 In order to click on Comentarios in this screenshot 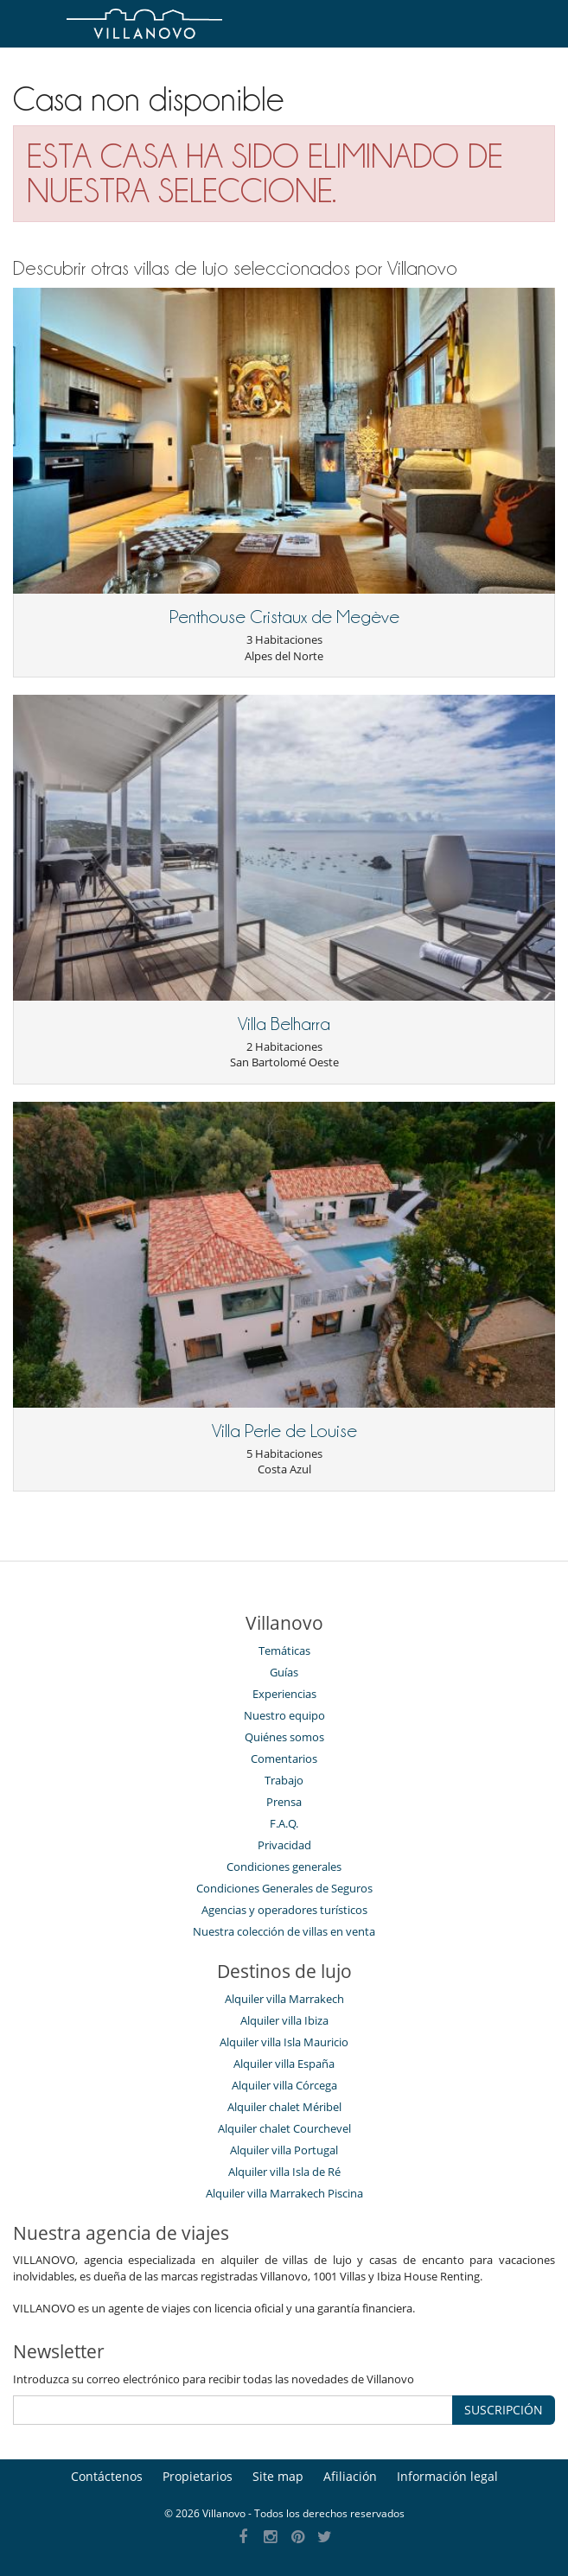, I will do `click(284, 1758)`.